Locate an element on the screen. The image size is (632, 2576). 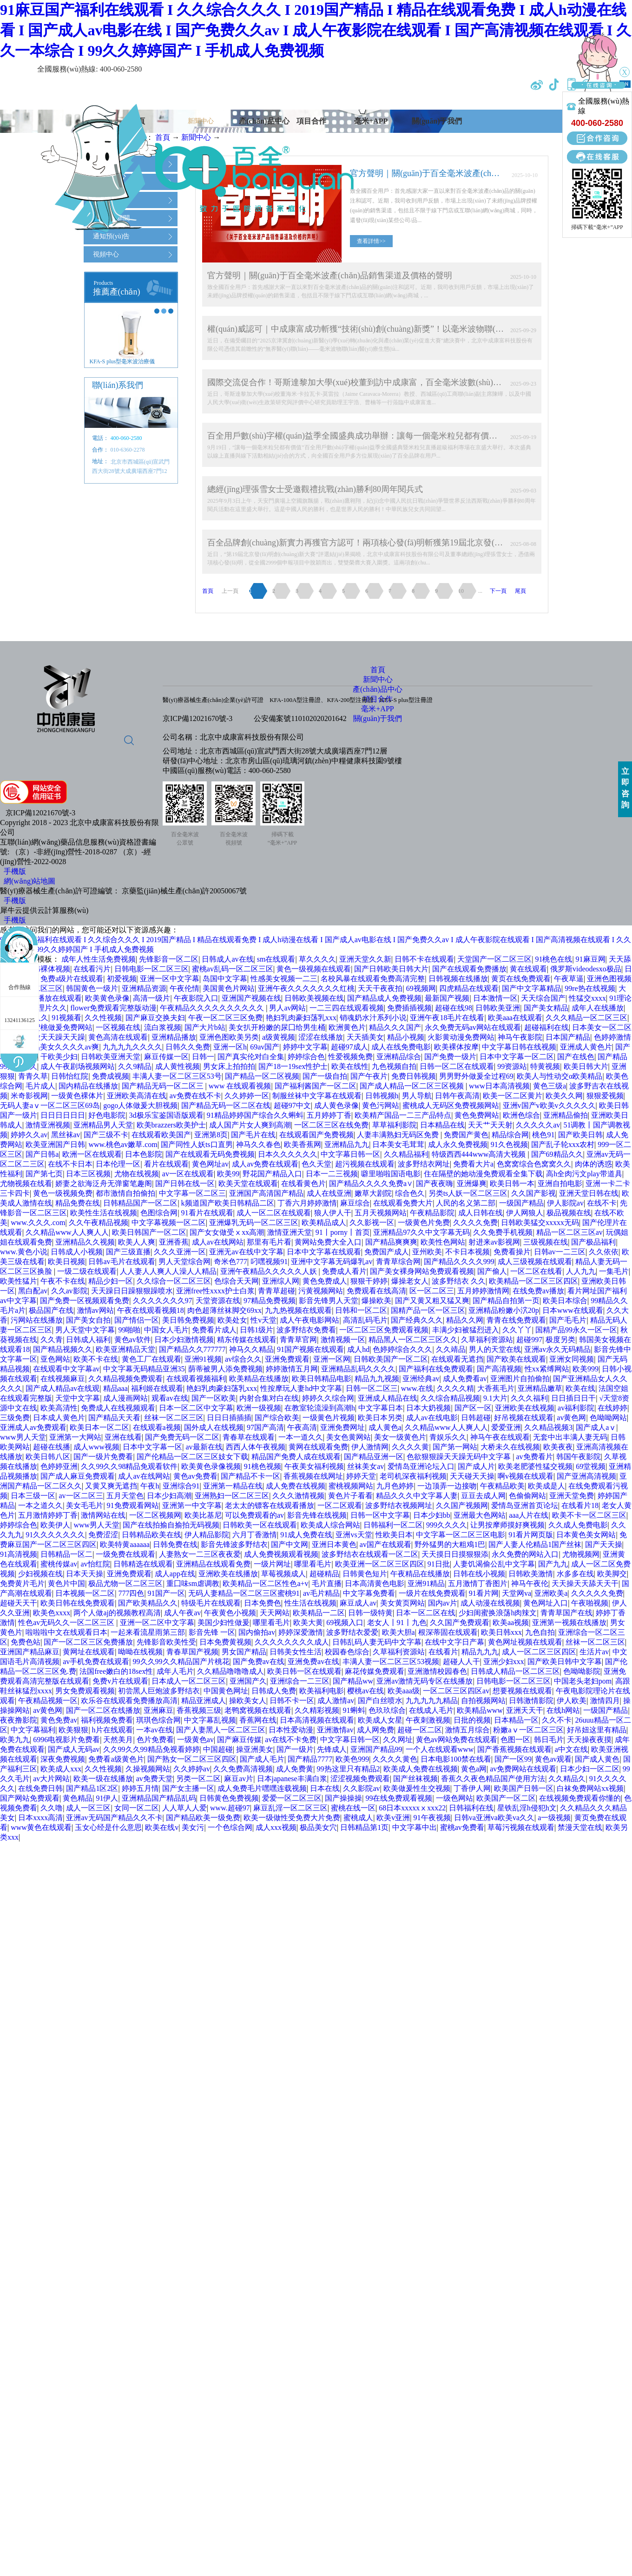
一级黄色裸体片 is located at coordinates (77, 1096).